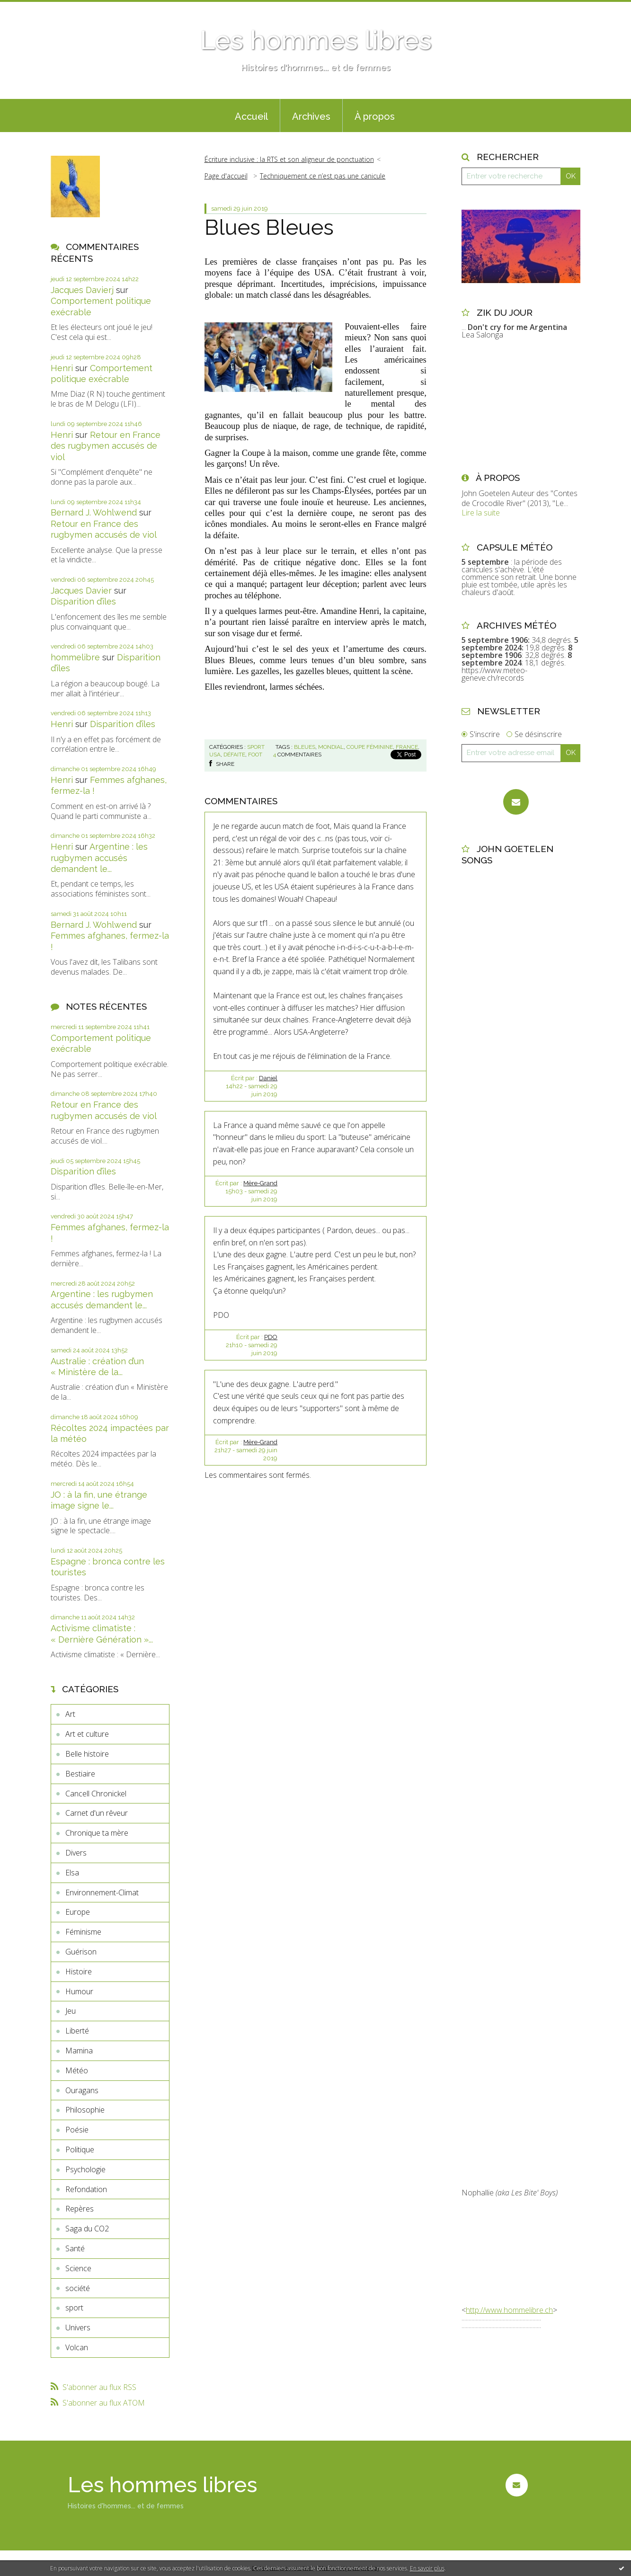 The width and height of the screenshot is (631, 2576). What do you see at coordinates (76, 1853) in the screenshot?
I see `Divers` at bounding box center [76, 1853].